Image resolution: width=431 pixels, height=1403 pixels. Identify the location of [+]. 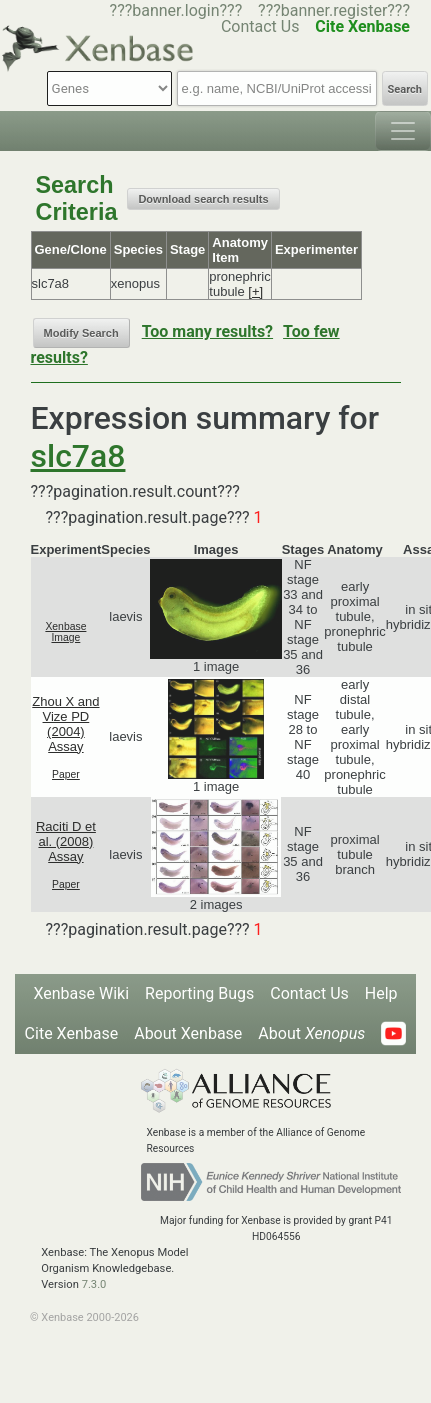
(255, 291).